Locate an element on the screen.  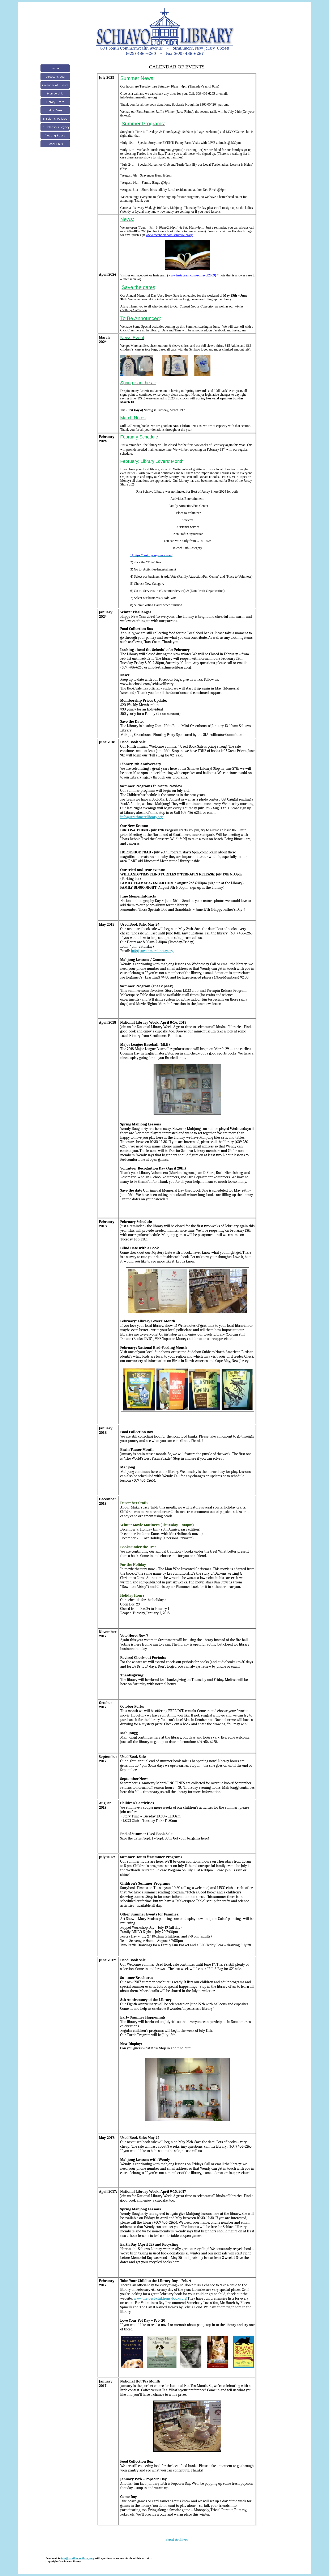
info@strathmerelibrary.org is located at coordinates (141, 817).